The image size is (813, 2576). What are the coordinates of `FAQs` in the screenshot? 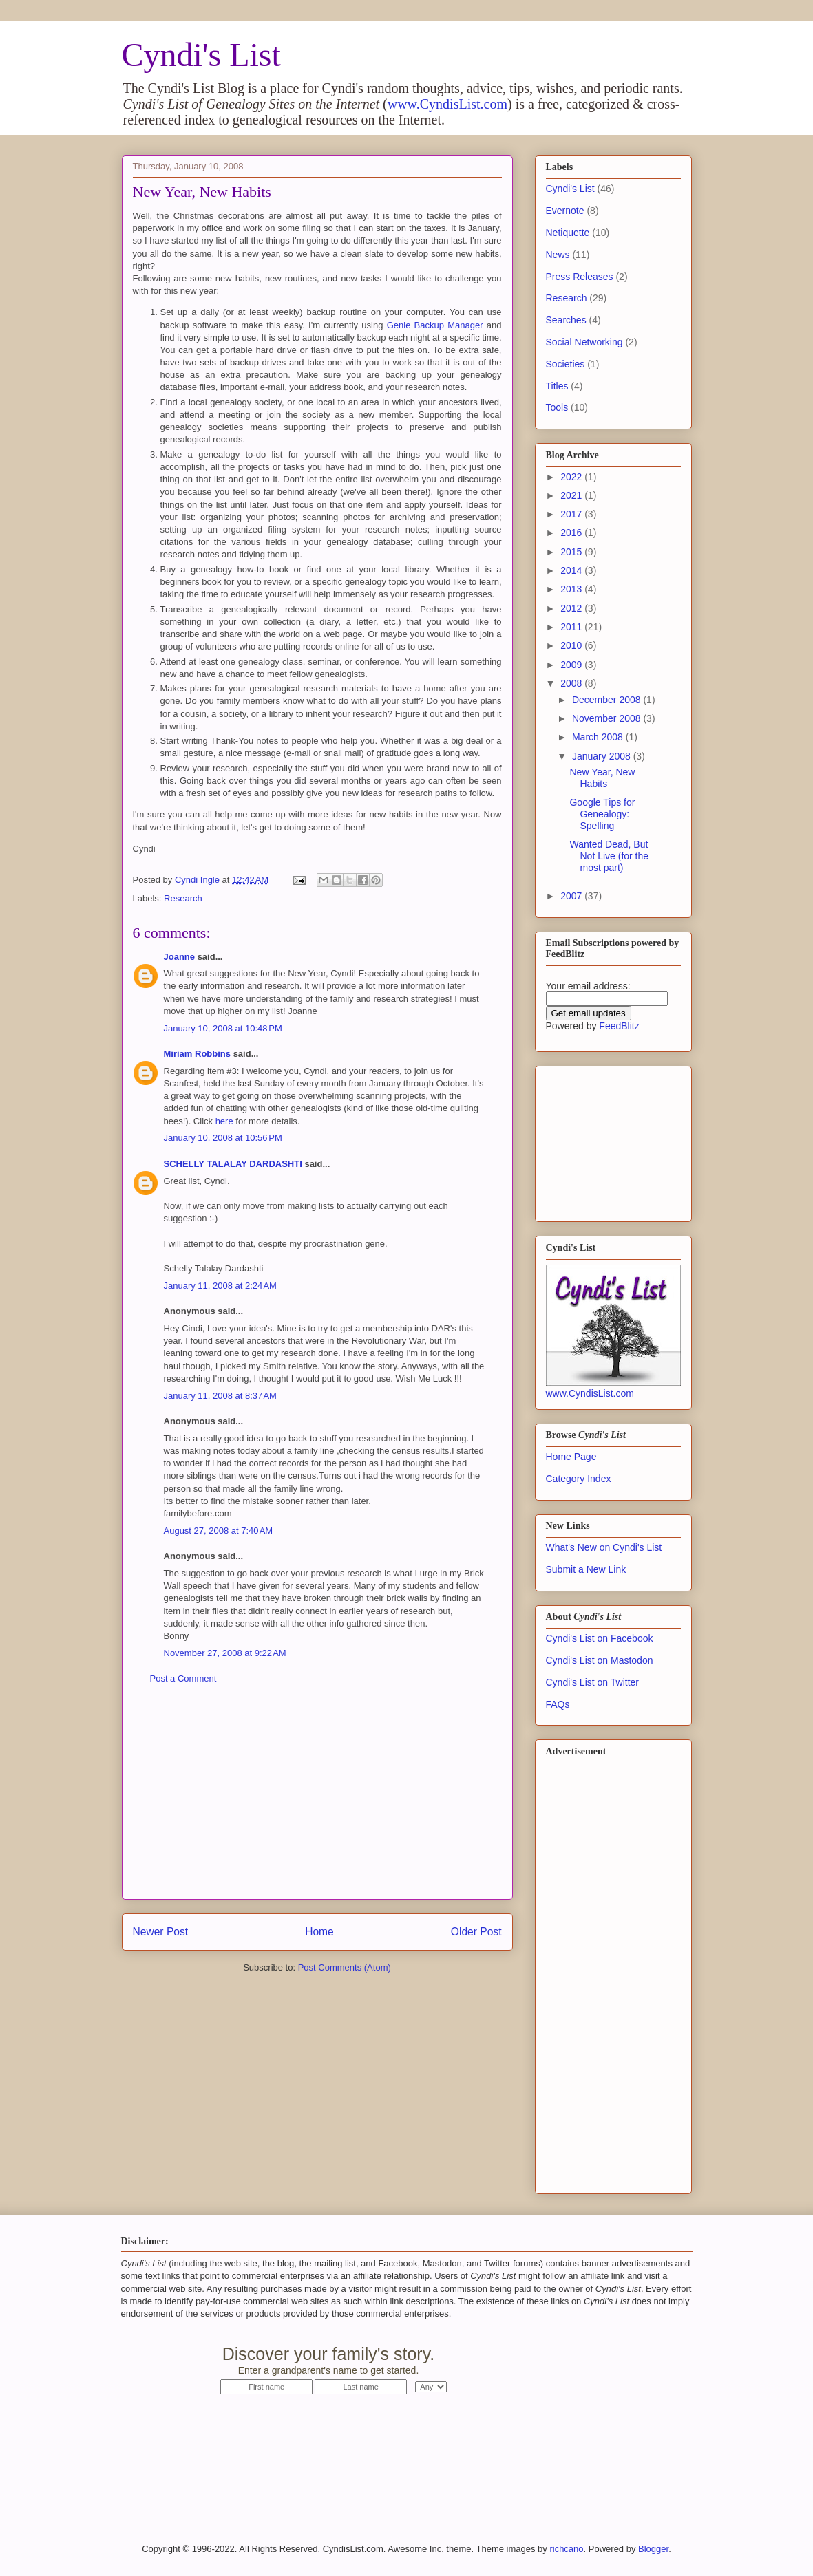 It's located at (558, 1704).